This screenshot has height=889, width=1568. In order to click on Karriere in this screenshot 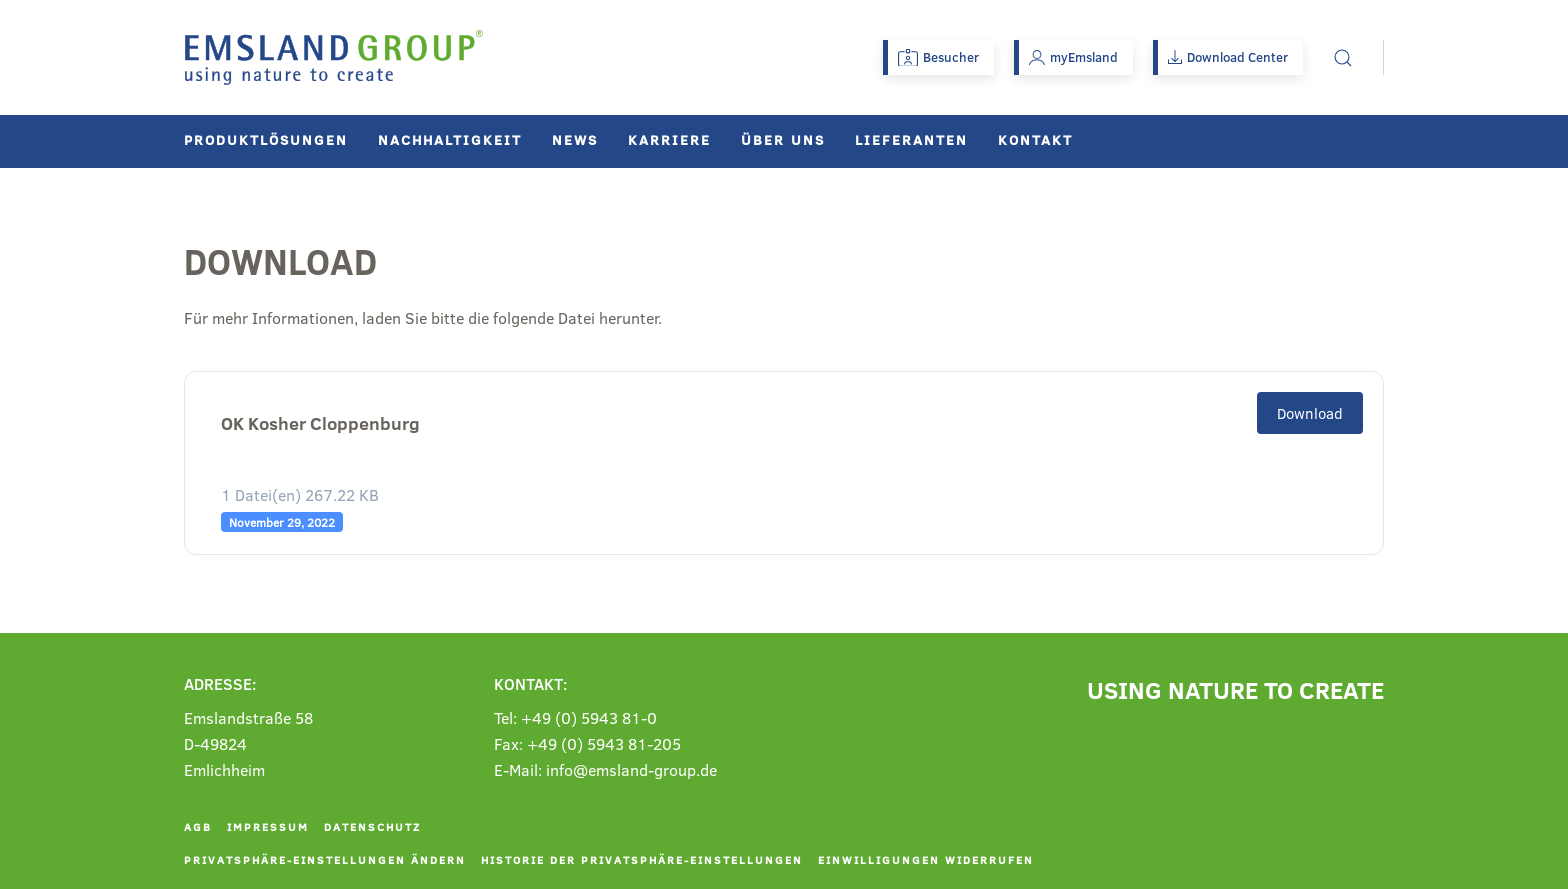, I will do `click(669, 139)`.